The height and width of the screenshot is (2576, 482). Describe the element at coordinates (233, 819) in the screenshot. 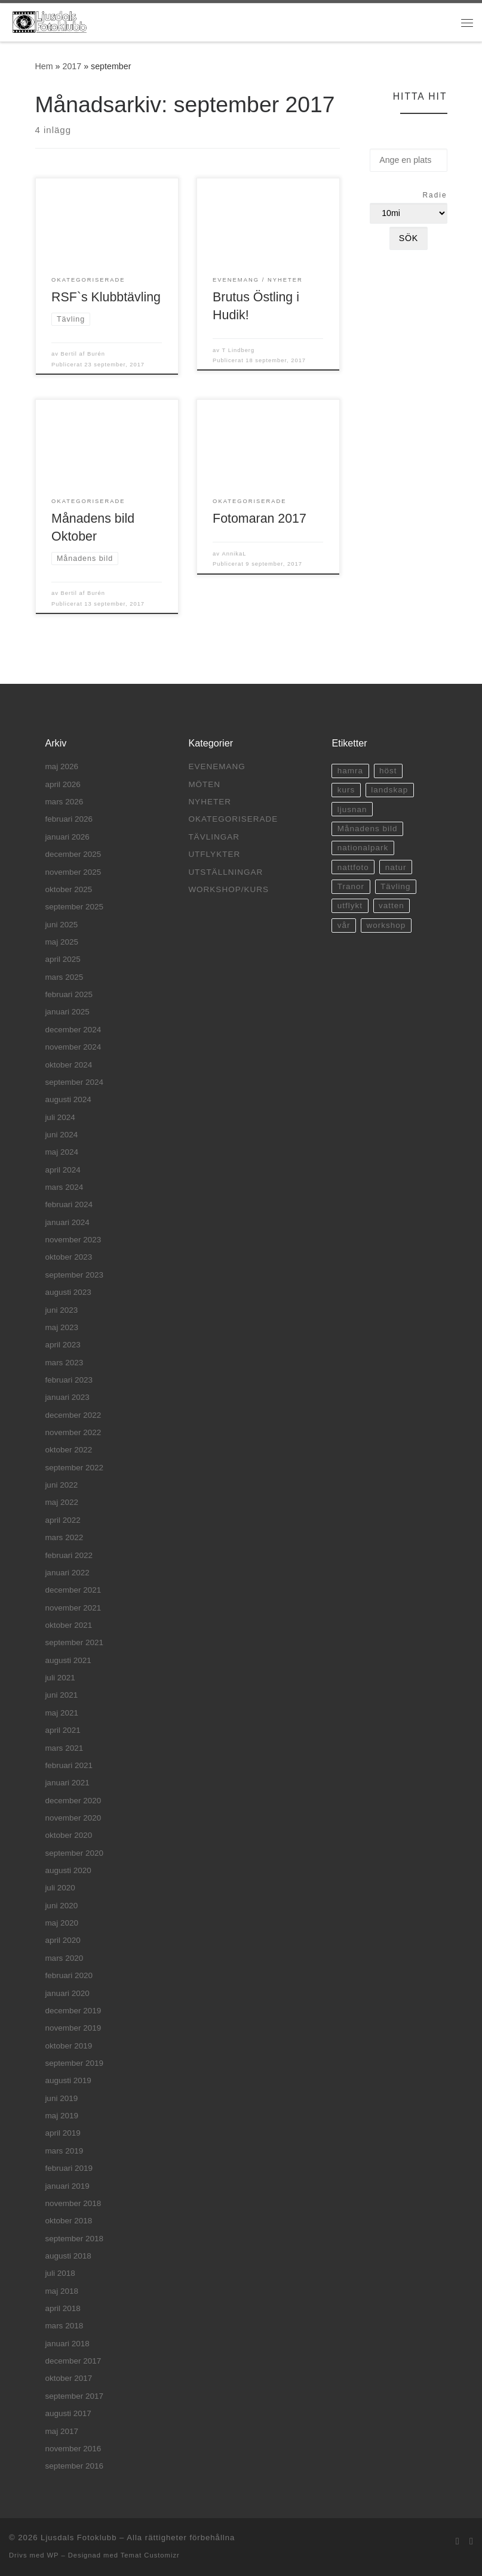

I see `Okategoriserade` at that location.